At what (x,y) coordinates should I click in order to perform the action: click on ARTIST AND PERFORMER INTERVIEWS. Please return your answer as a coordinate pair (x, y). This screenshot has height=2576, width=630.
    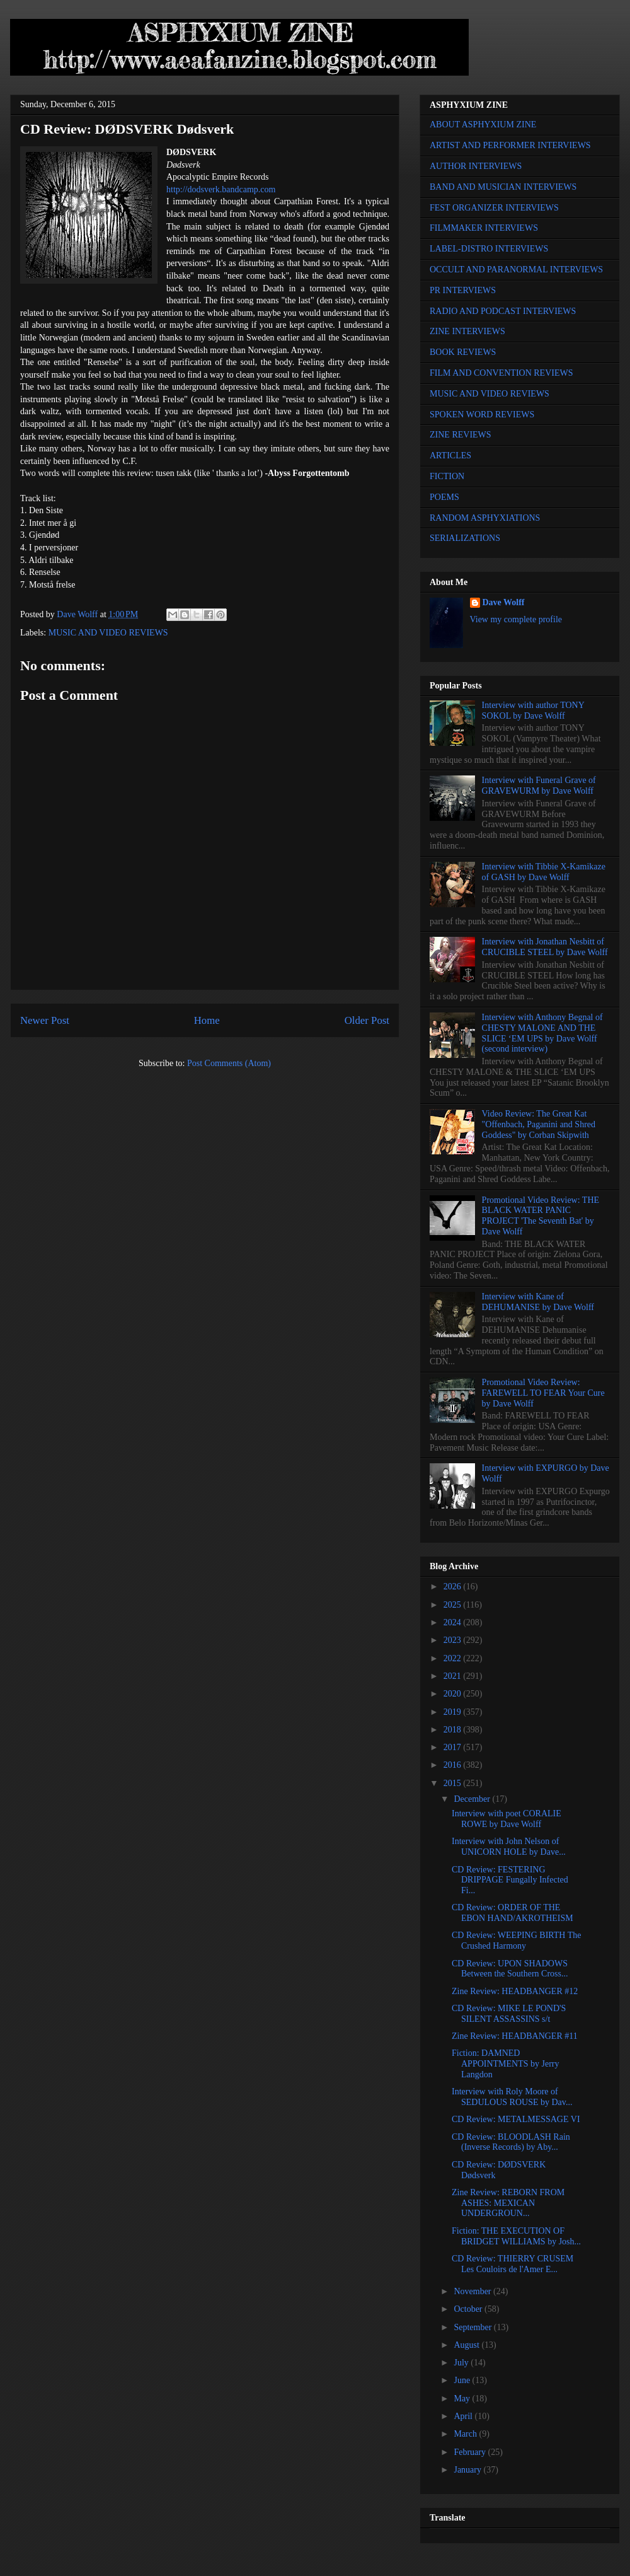
    Looking at the image, I should click on (510, 145).